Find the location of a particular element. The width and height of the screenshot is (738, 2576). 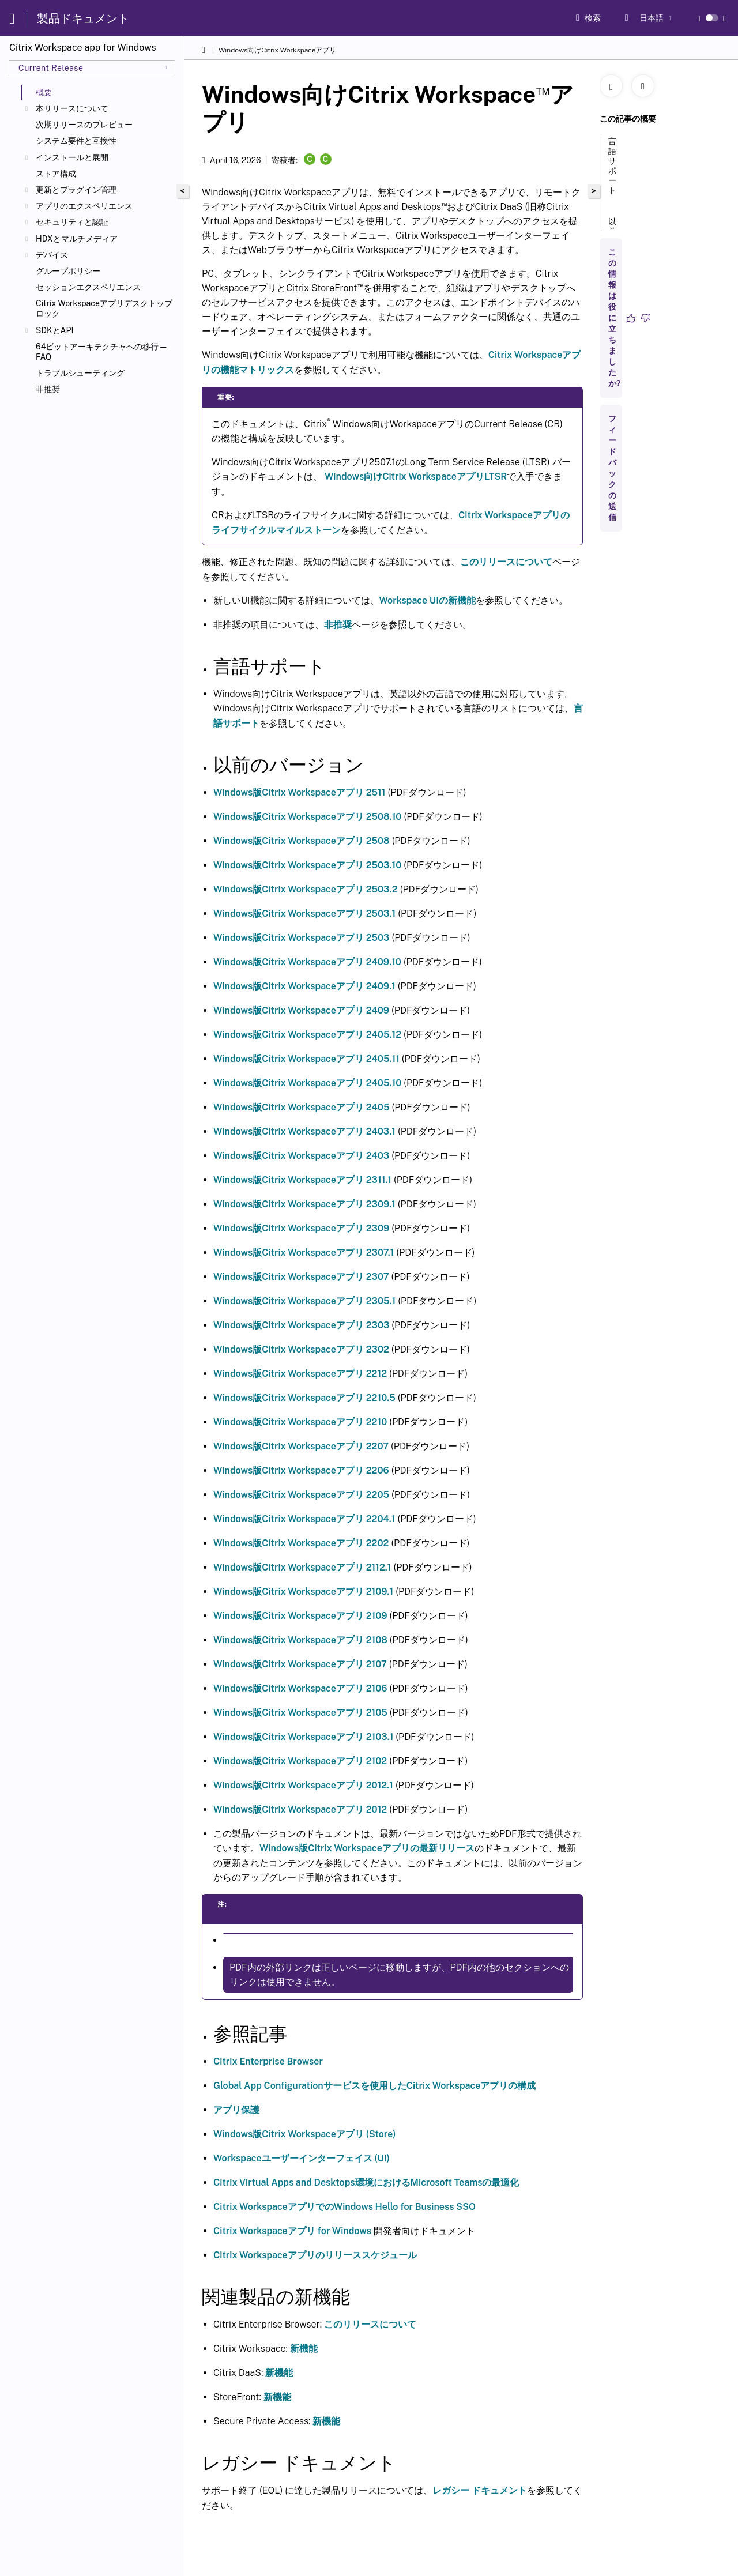

Windows版Citrix Workspaceアプリ 2107 is located at coordinates (300, 1664).